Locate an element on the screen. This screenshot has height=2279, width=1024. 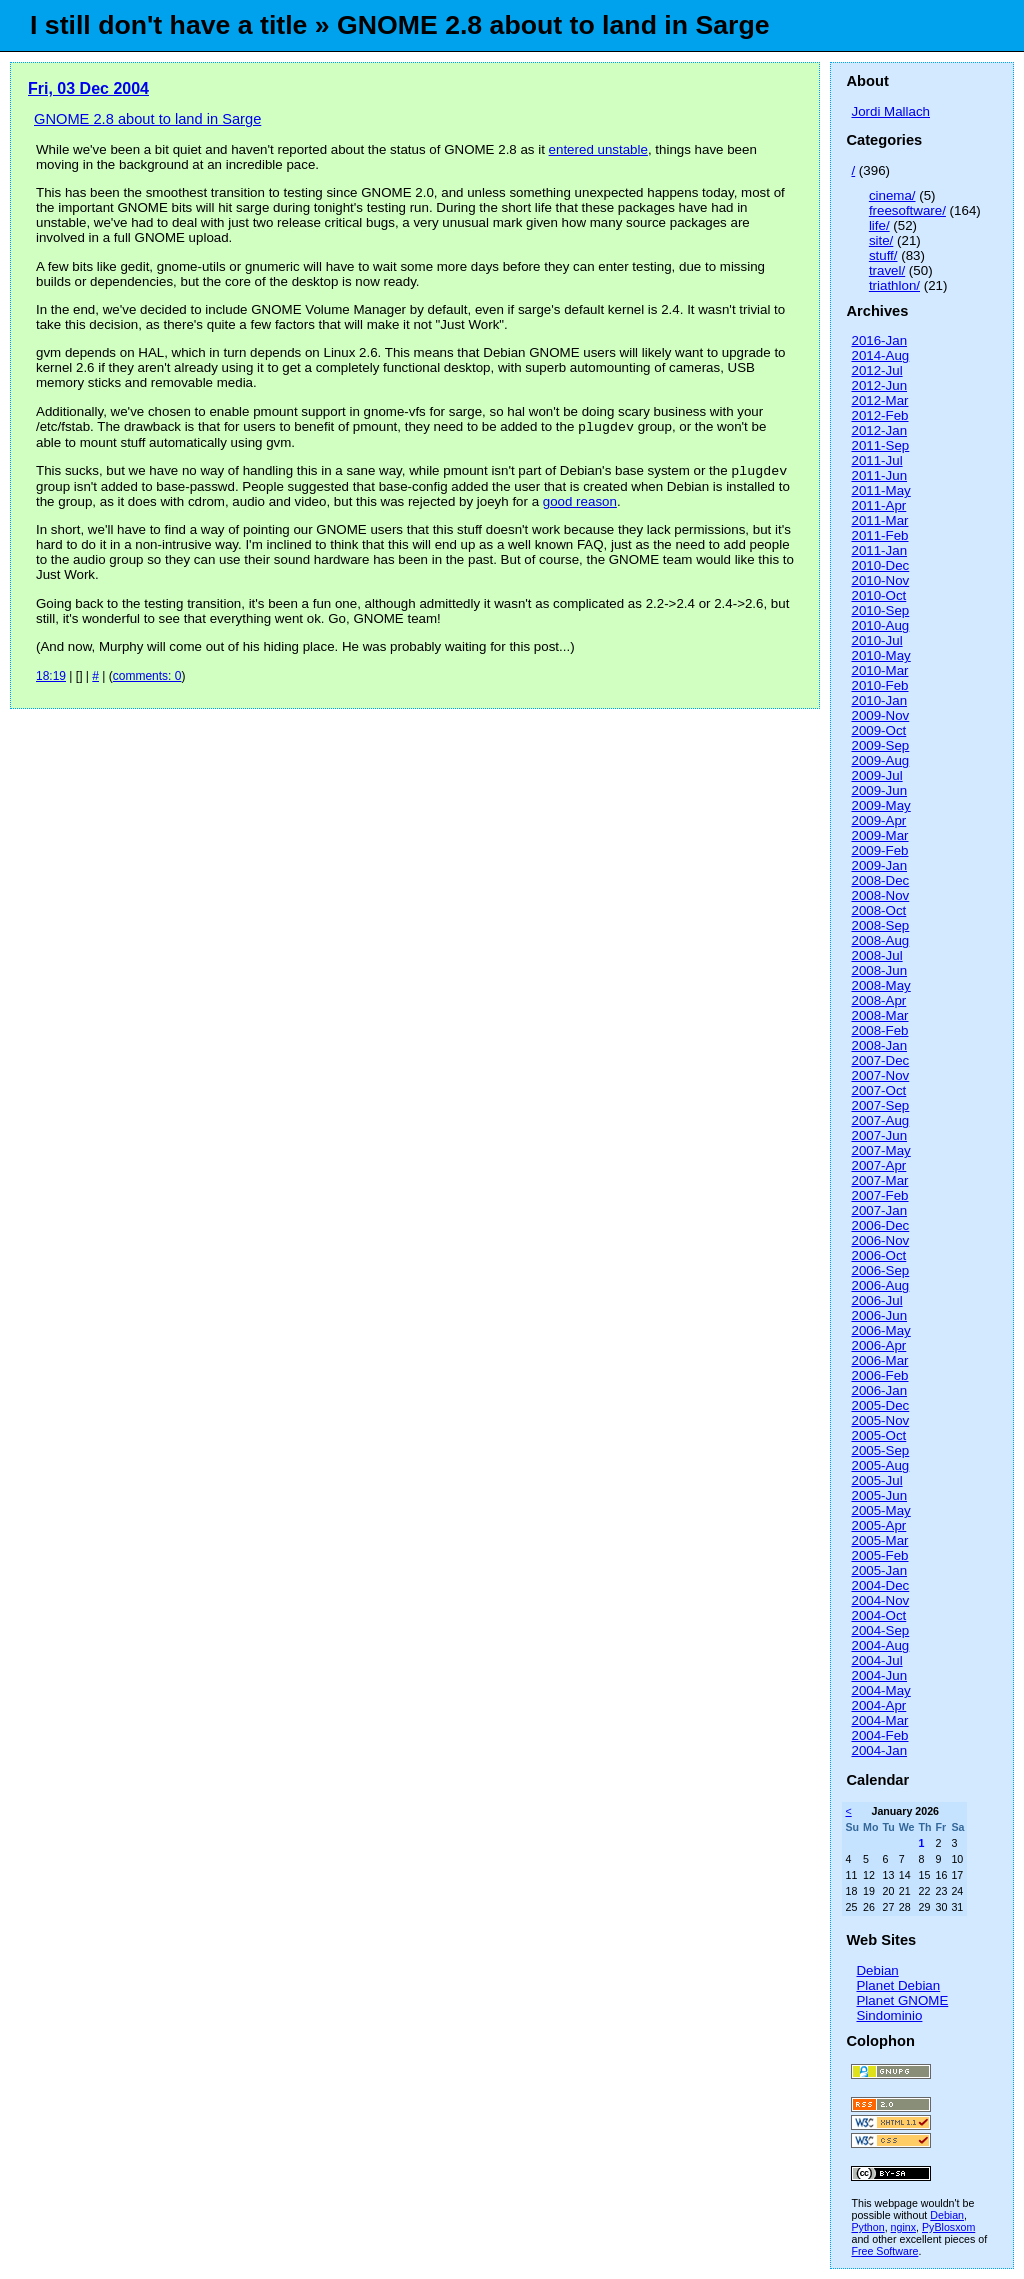
2006-Jun is located at coordinates (879, 1315).